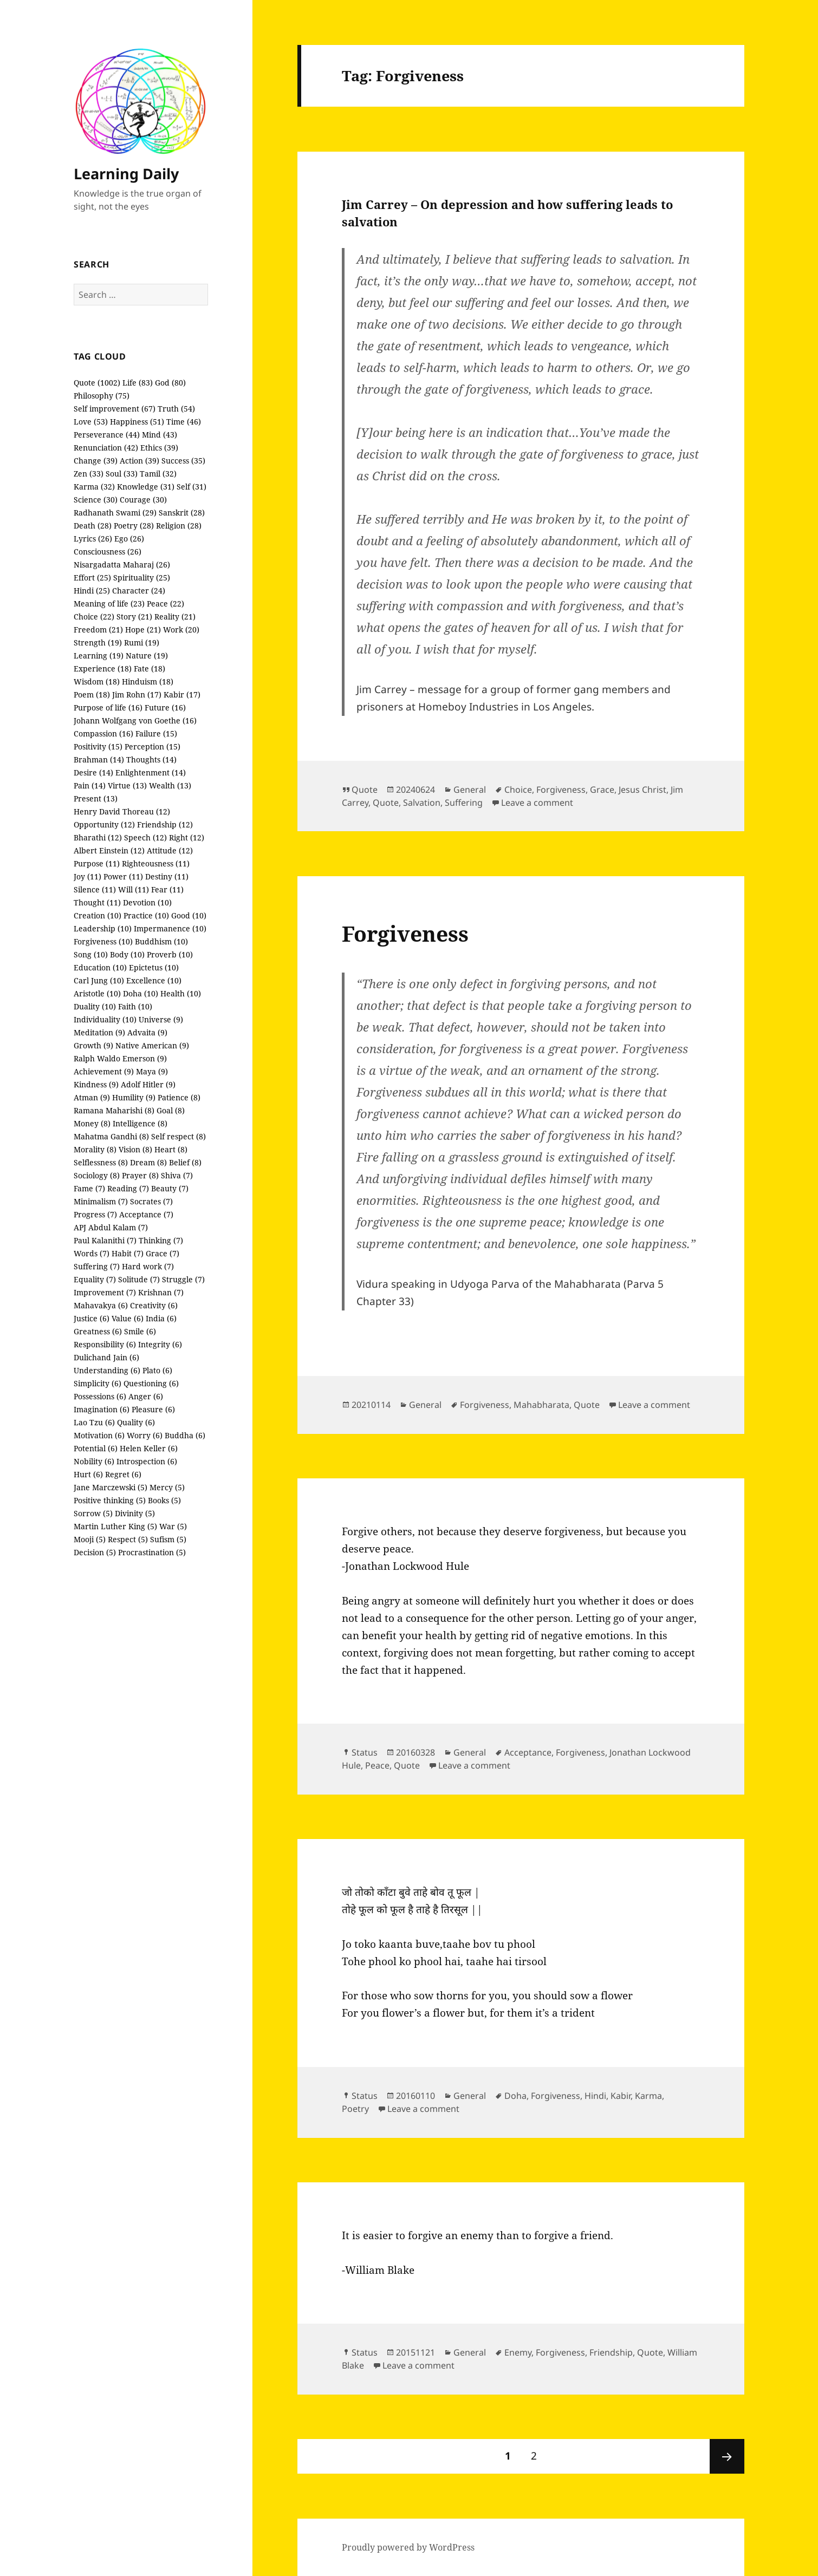 The width and height of the screenshot is (818, 2576). Describe the element at coordinates (408, 2547) in the screenshot. I see `Proudly powered by WordPress` at that location.